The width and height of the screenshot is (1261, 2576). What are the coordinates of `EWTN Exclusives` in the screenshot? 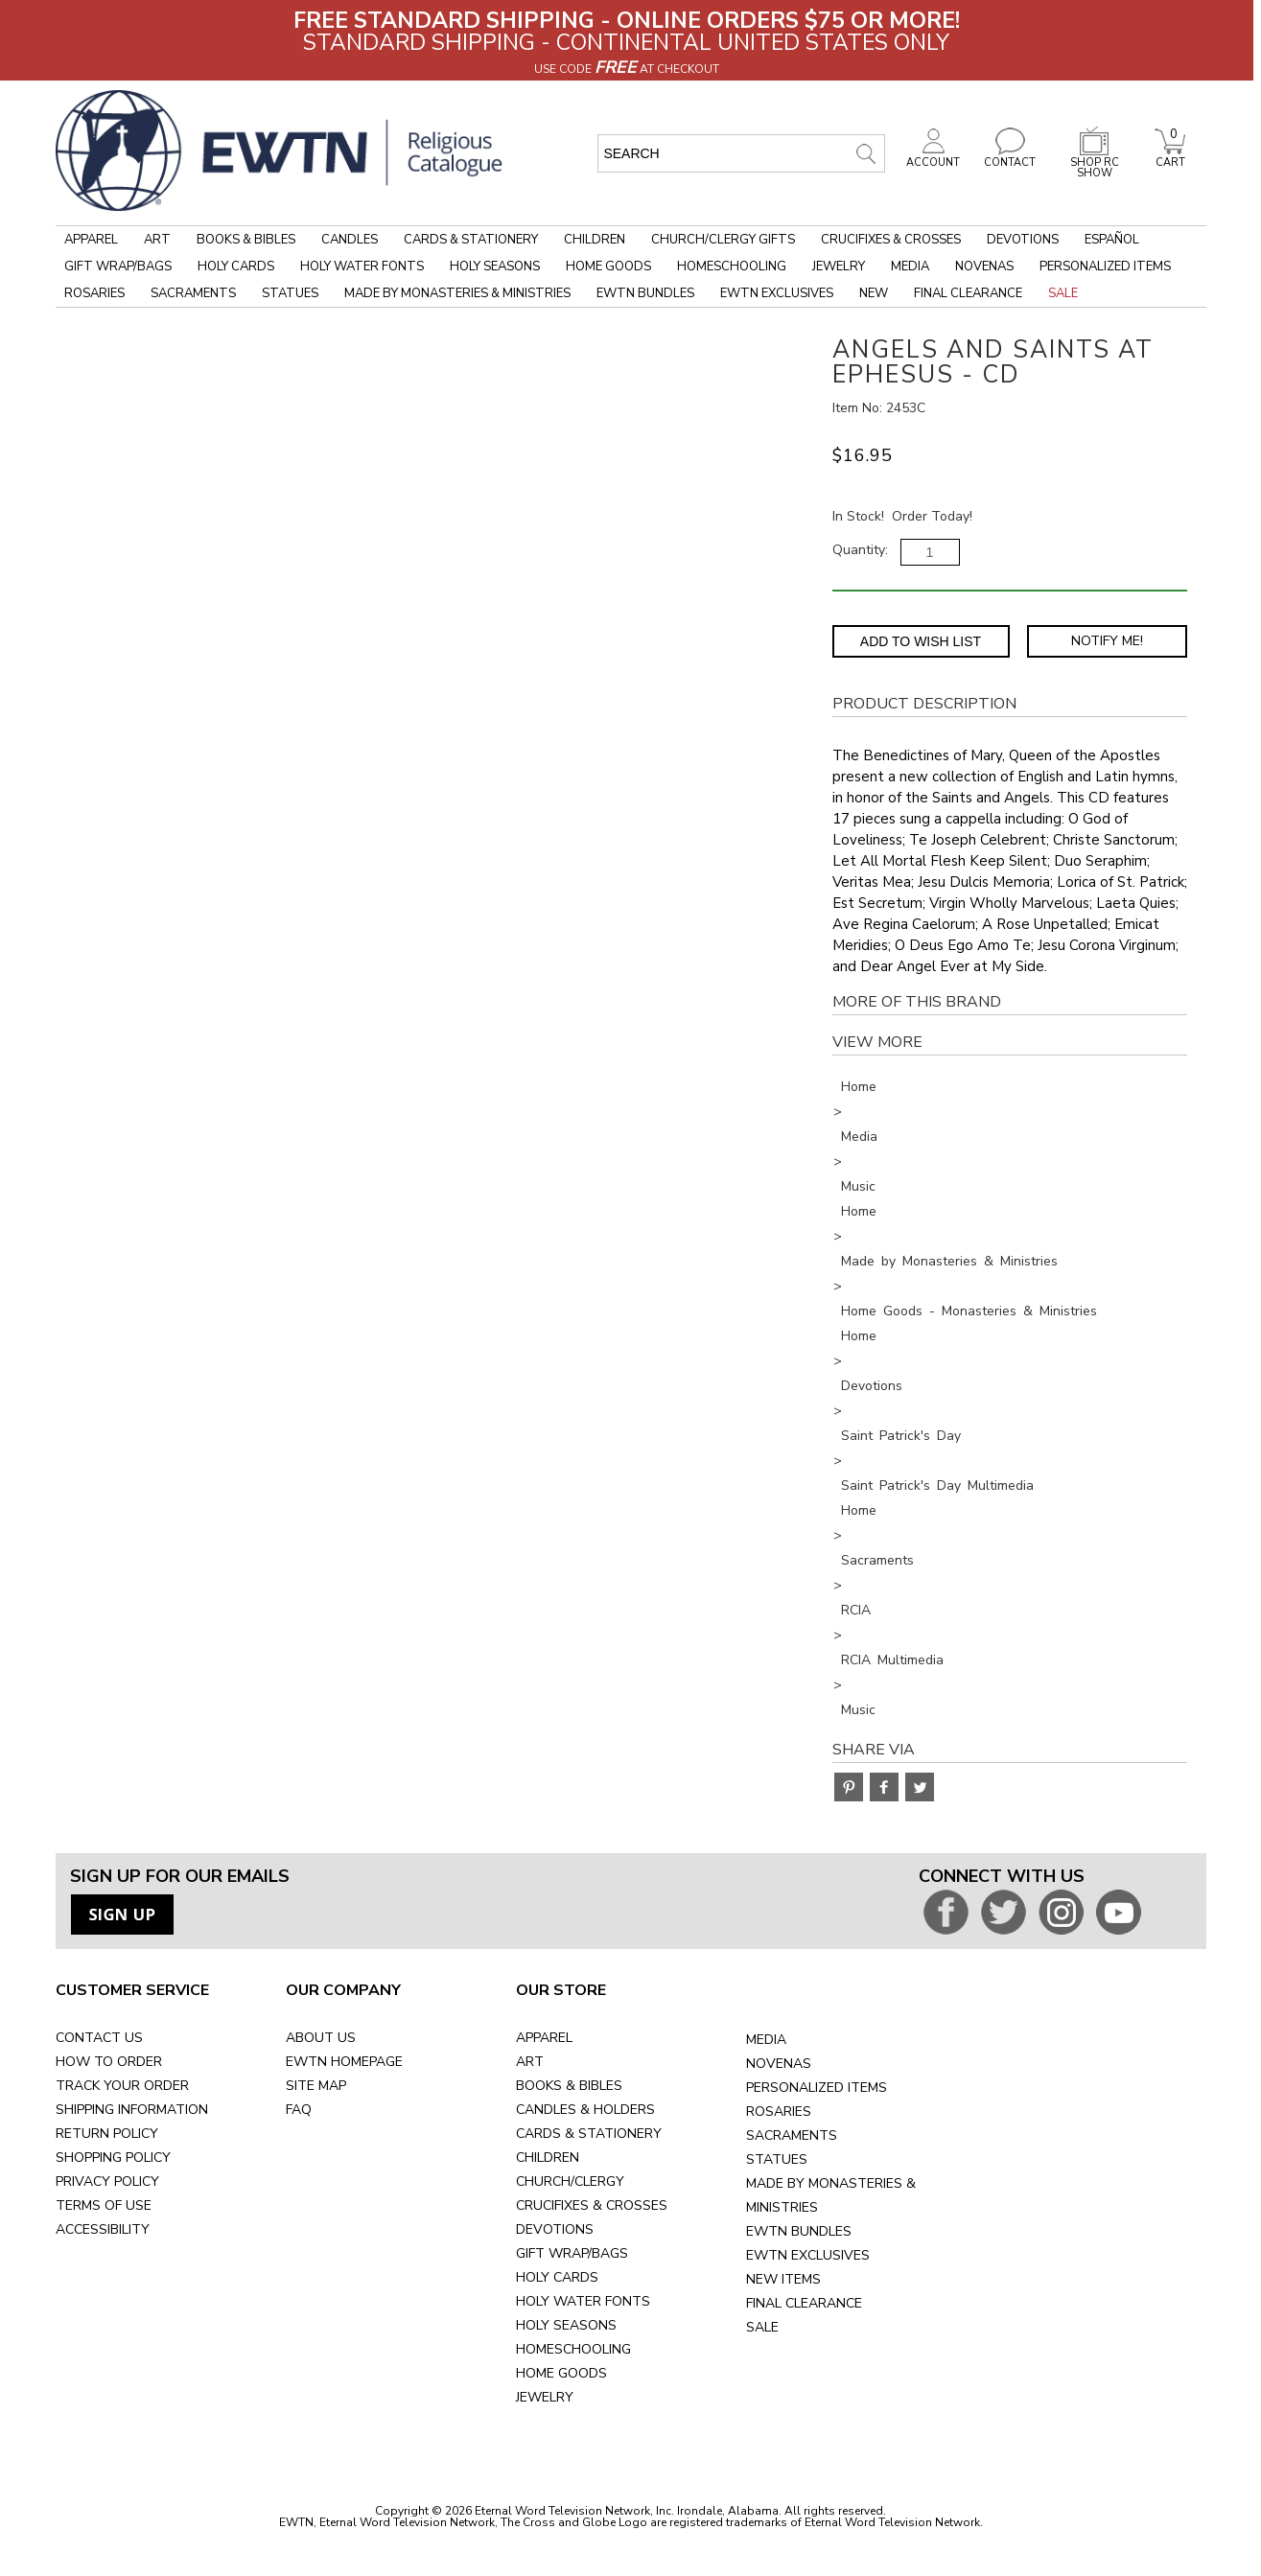 It's located at (776, 293).